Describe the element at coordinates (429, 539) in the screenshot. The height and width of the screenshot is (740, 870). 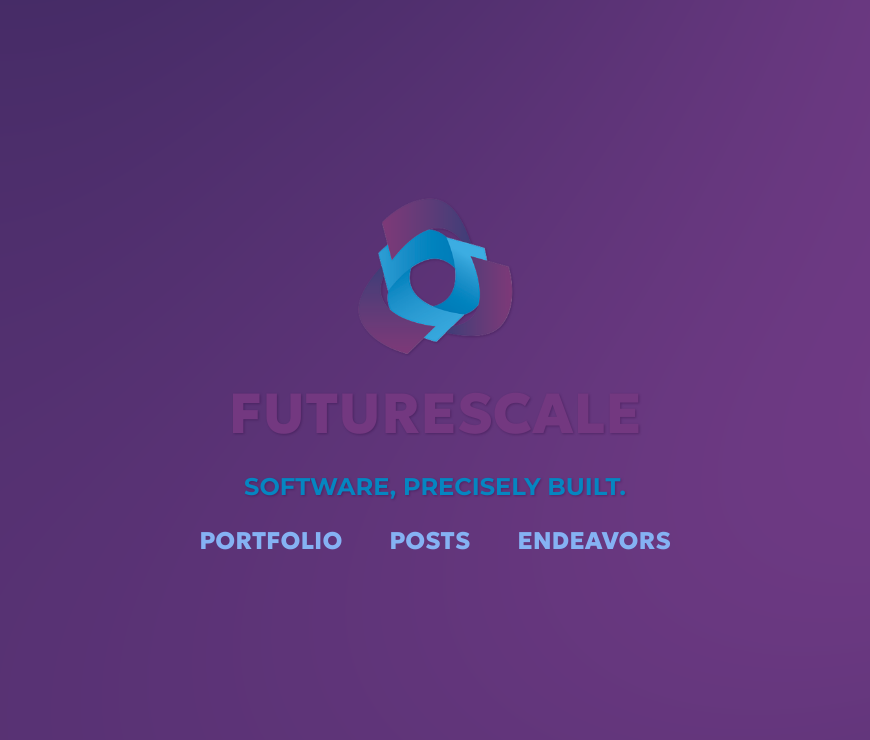
I see `Posts` at that location.